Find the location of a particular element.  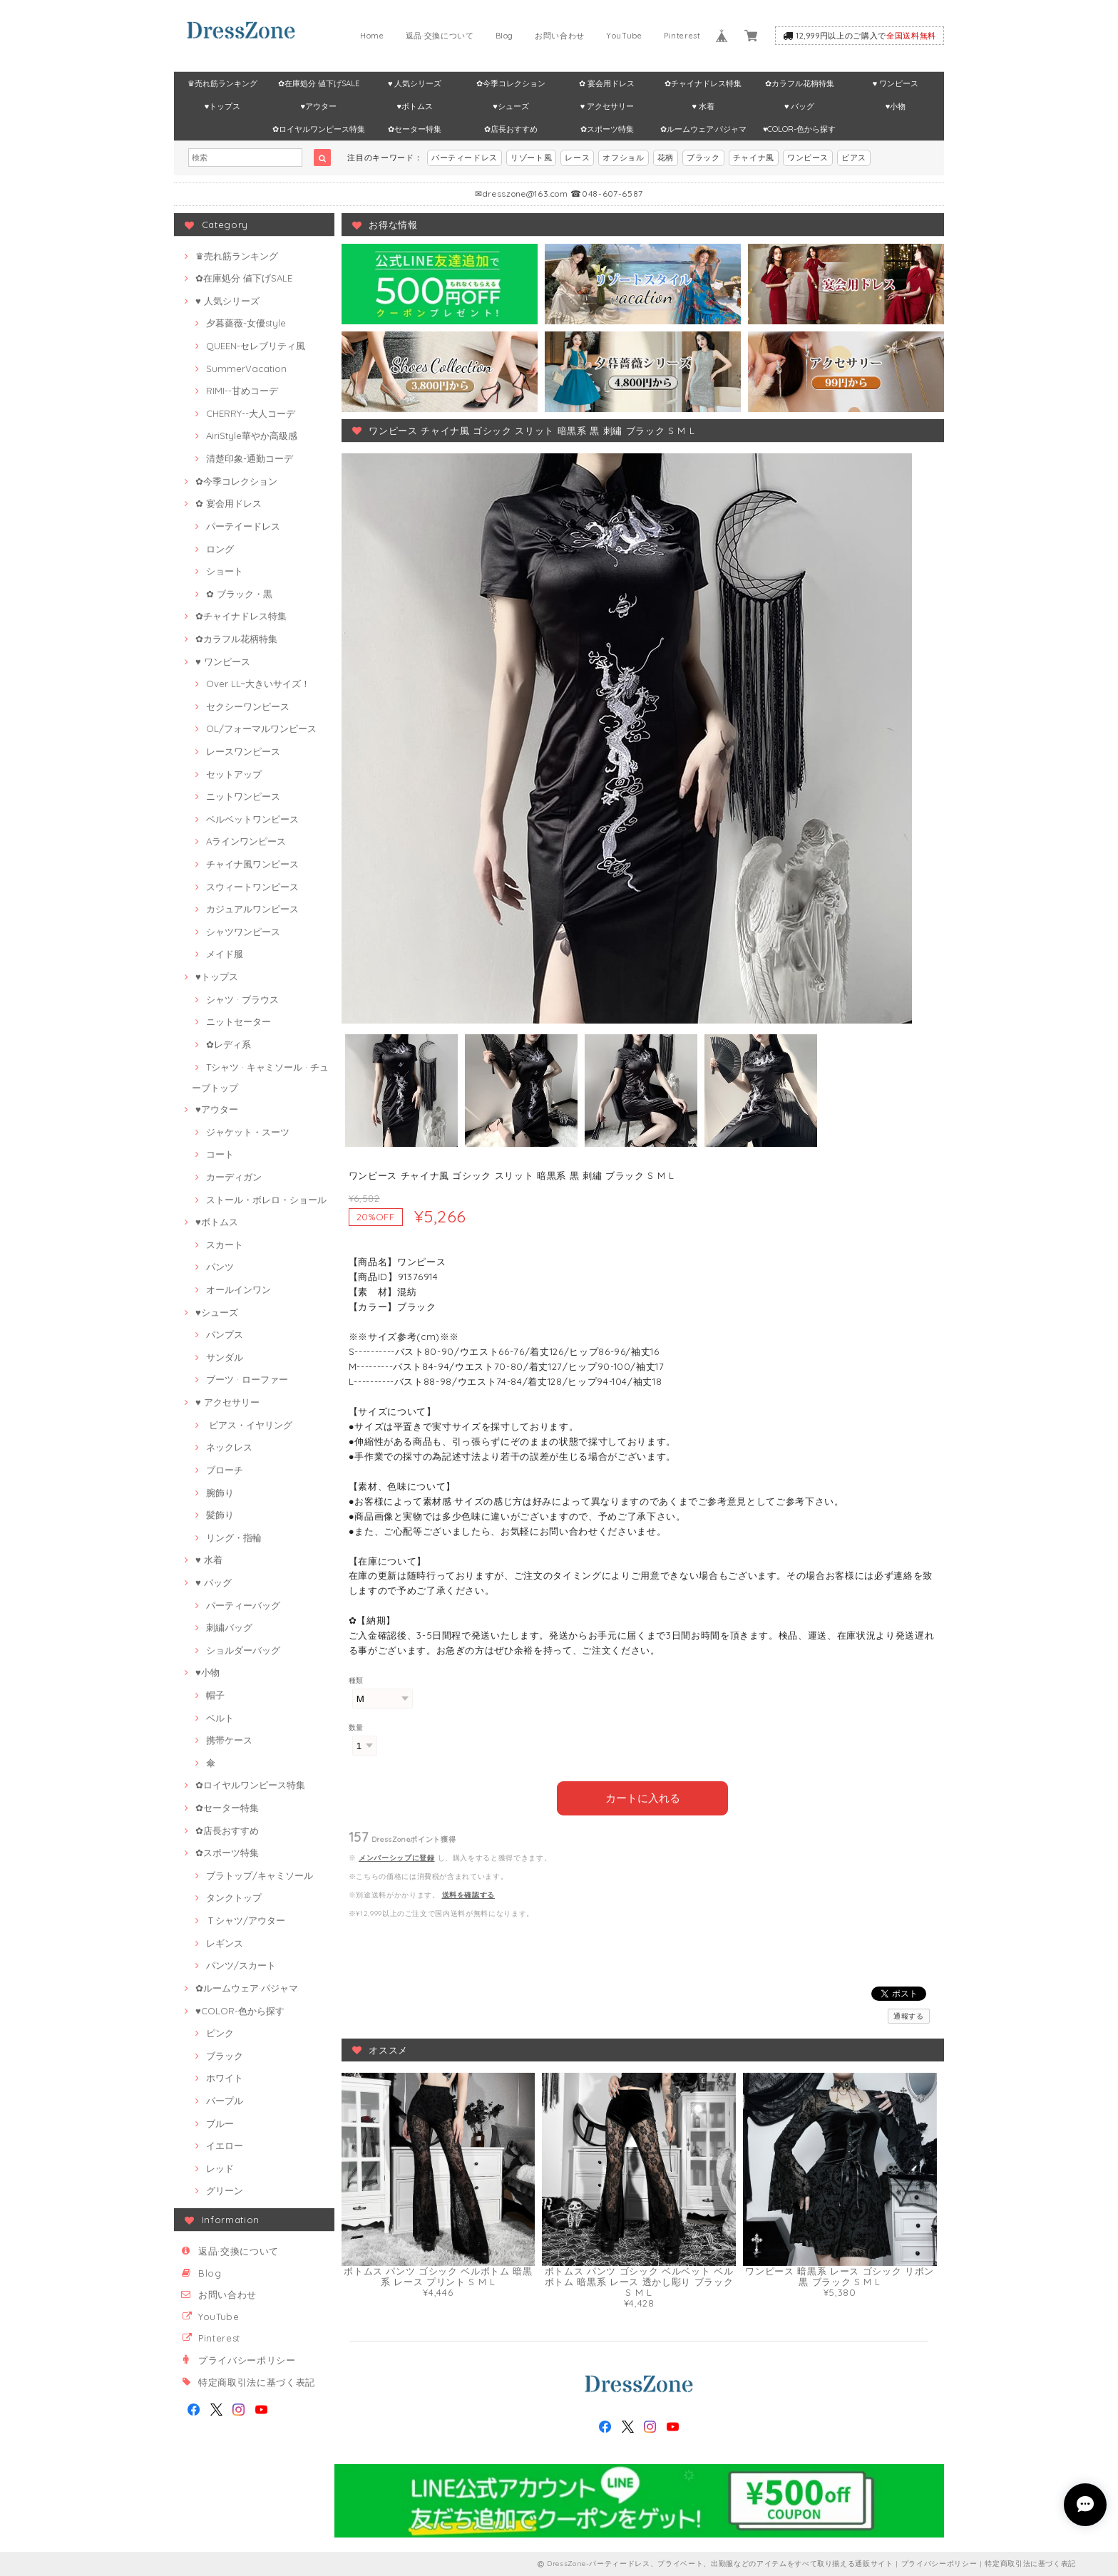

♥アウター is located at coordinates (319, 106).